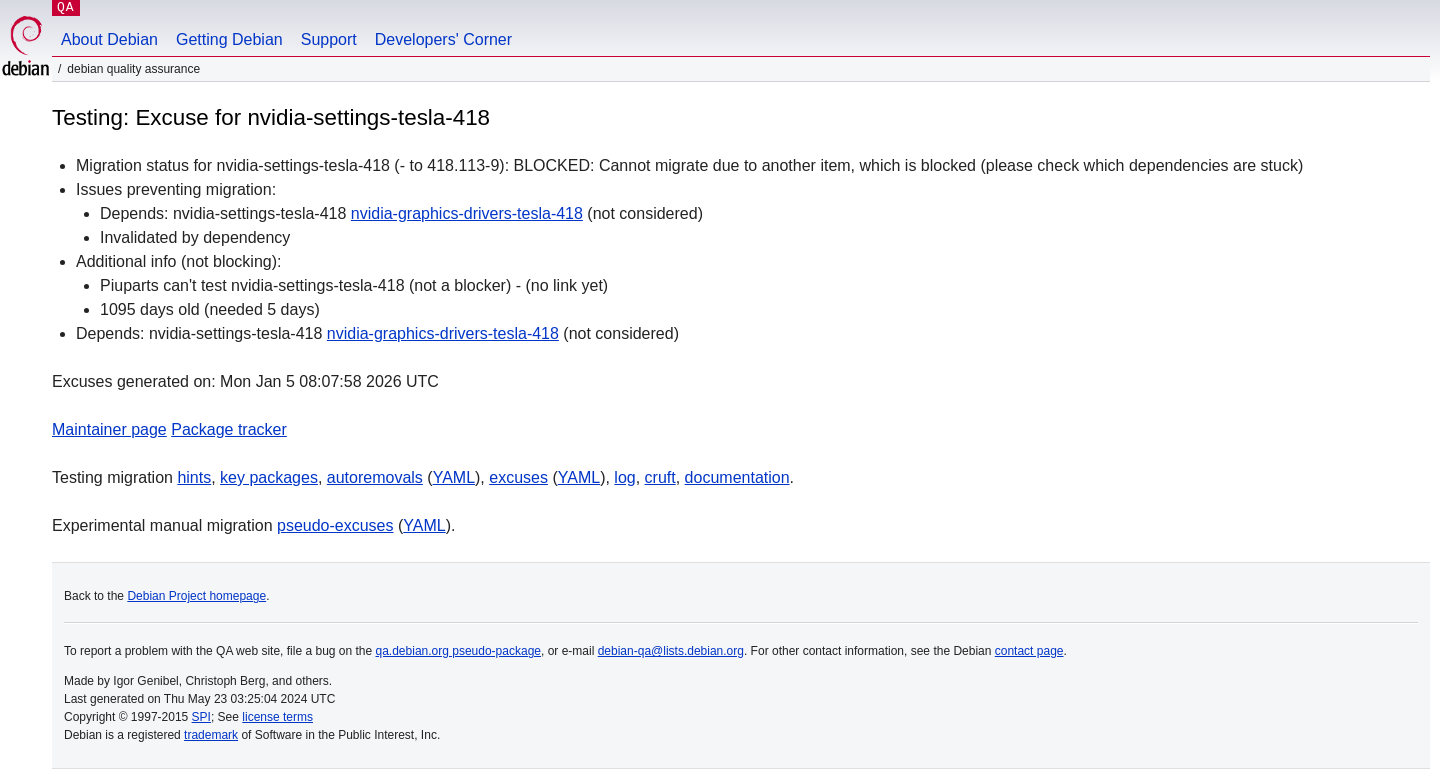 The image size is (1440, 769). Describe the element at coordinates (375, 477) in the screenshot. I see `autoremovals` at that location.